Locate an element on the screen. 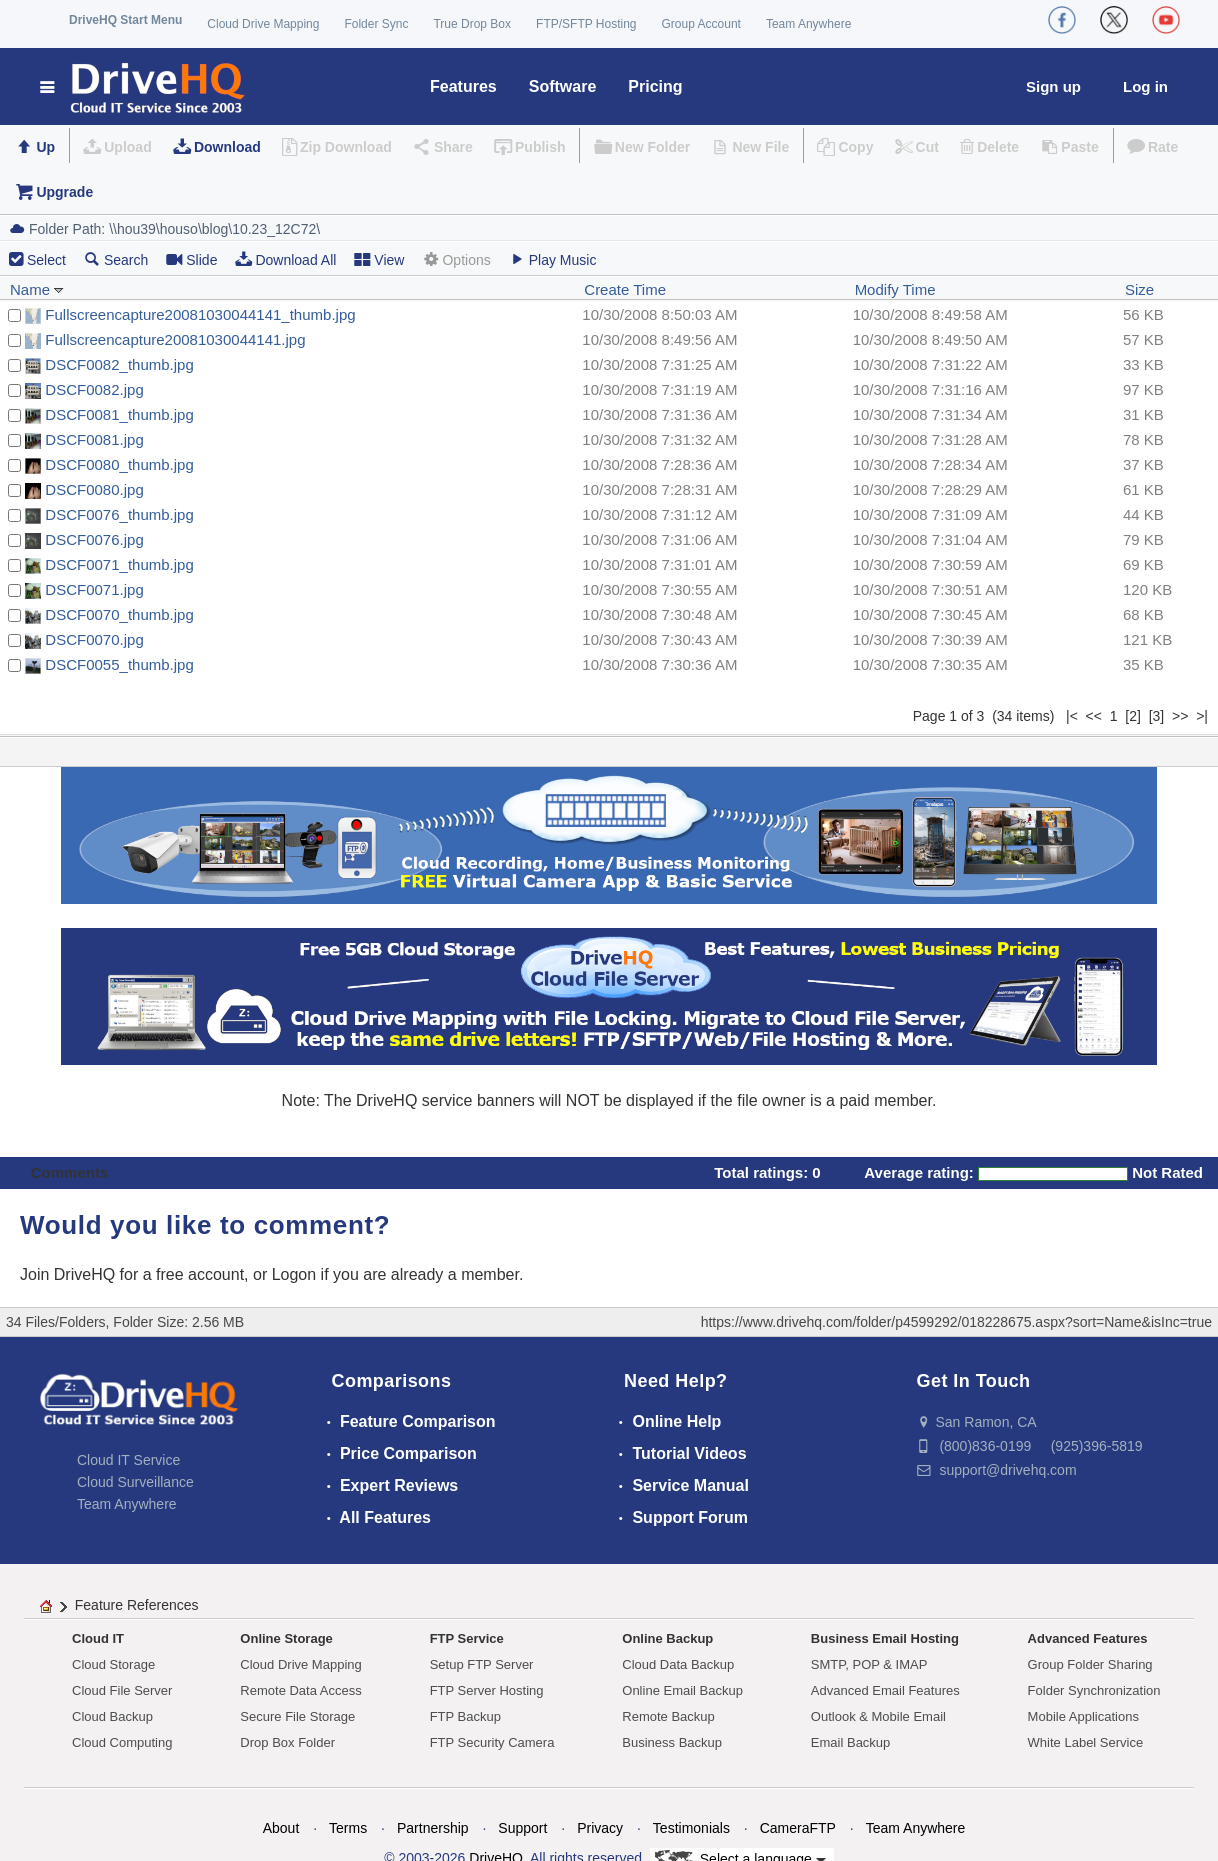 This screenshot has height=1861, width=1218. Business Email Hosting is located at coordinates (885, 1638).